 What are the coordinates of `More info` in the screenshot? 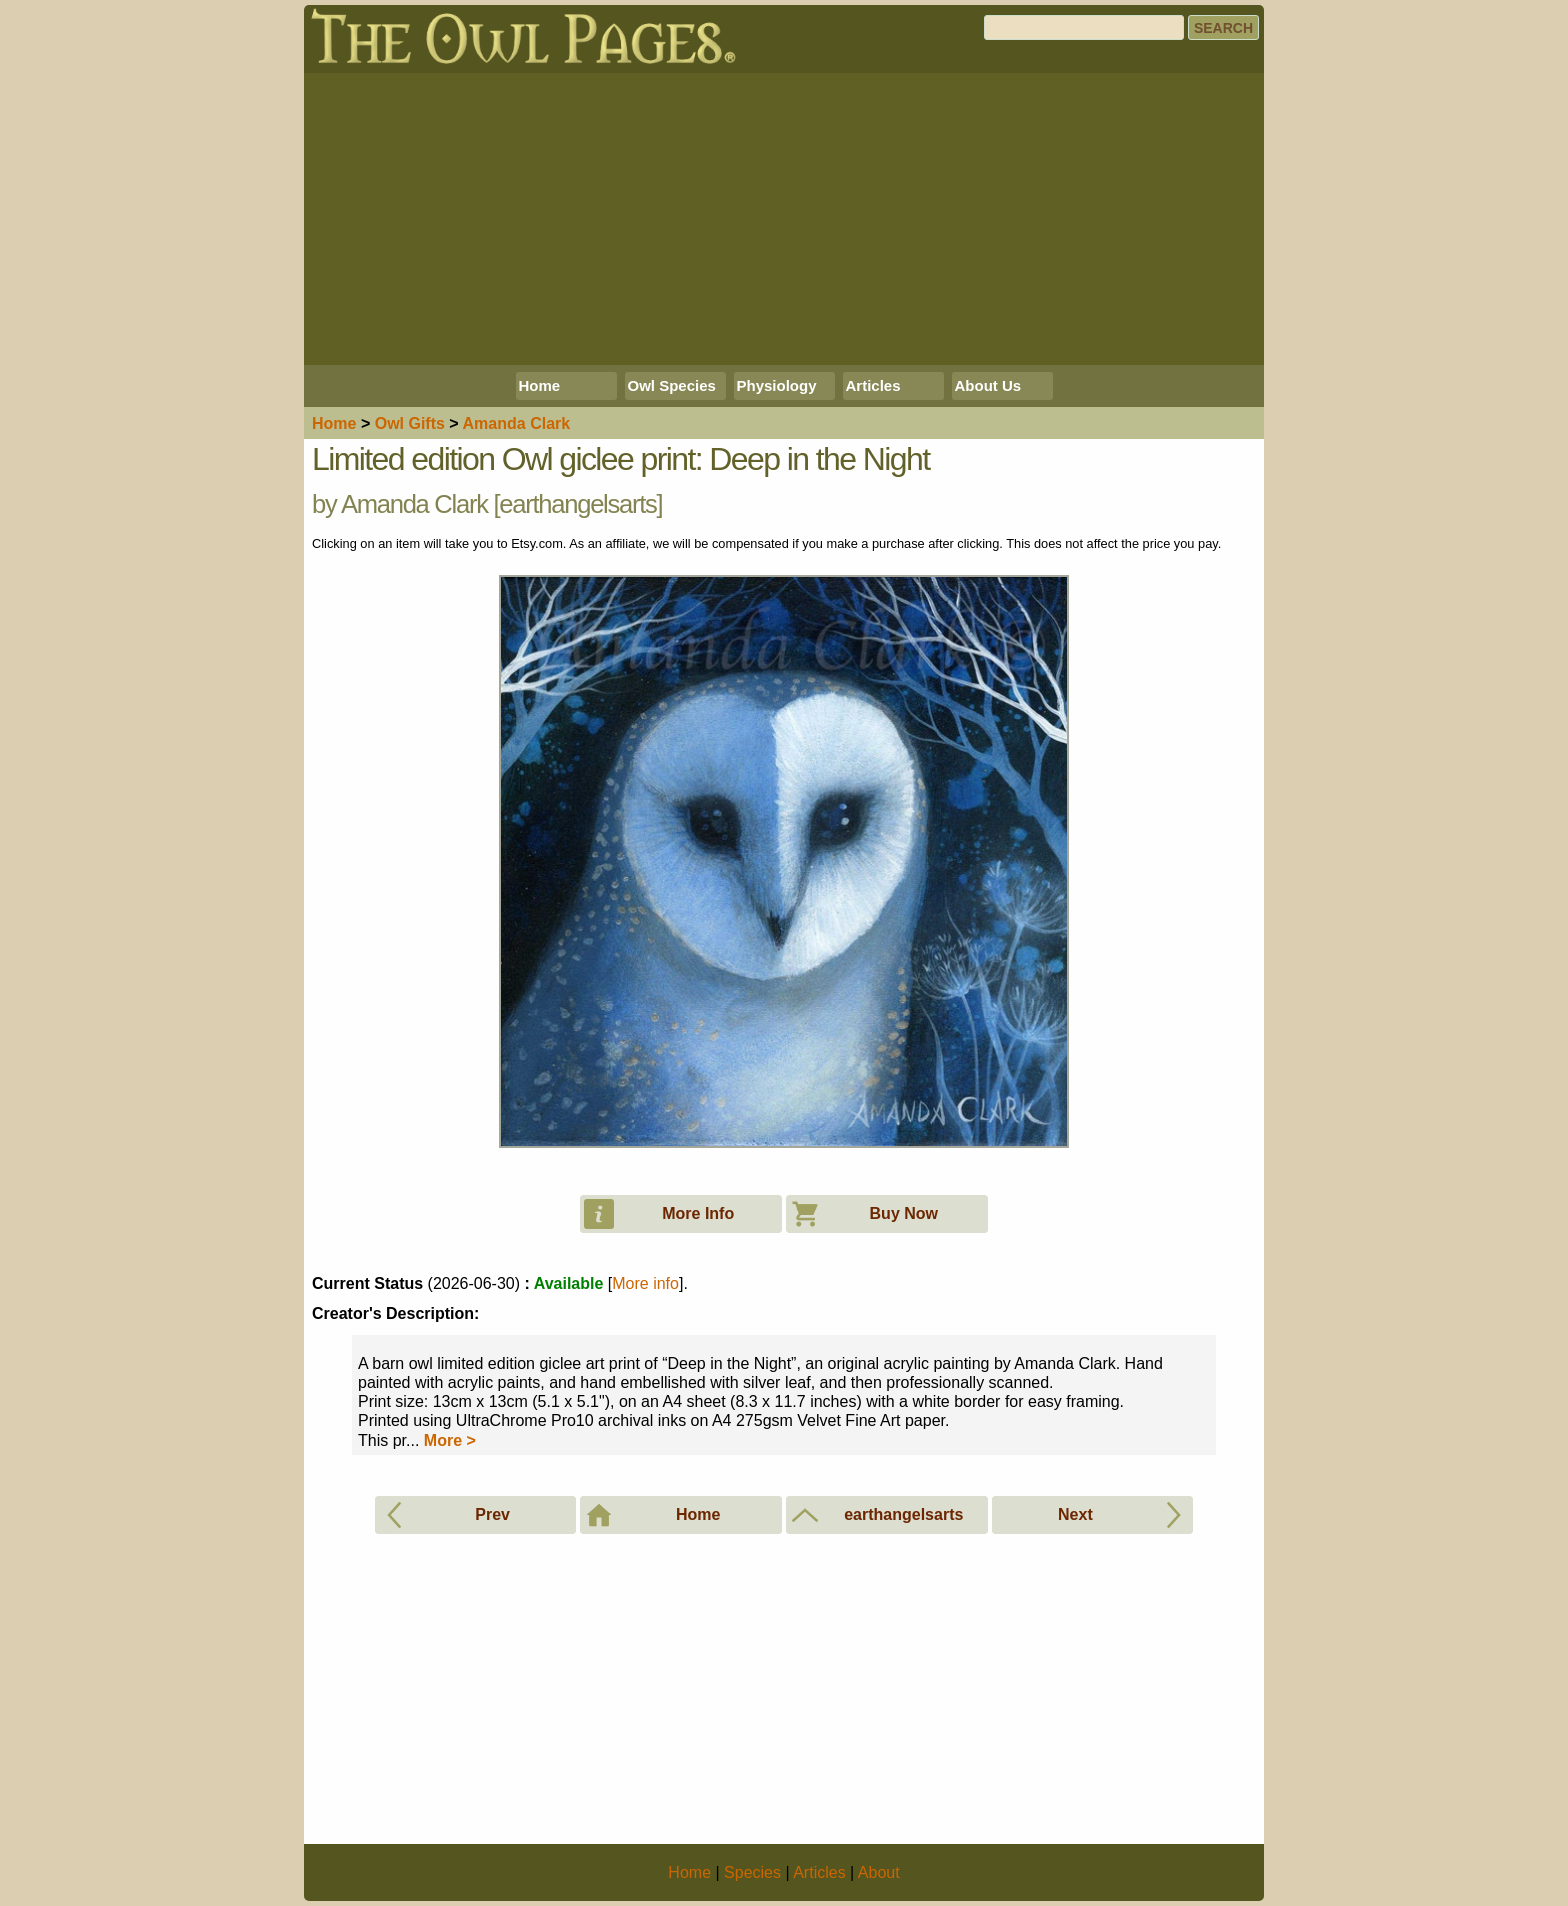 It's located at (645, 1283).